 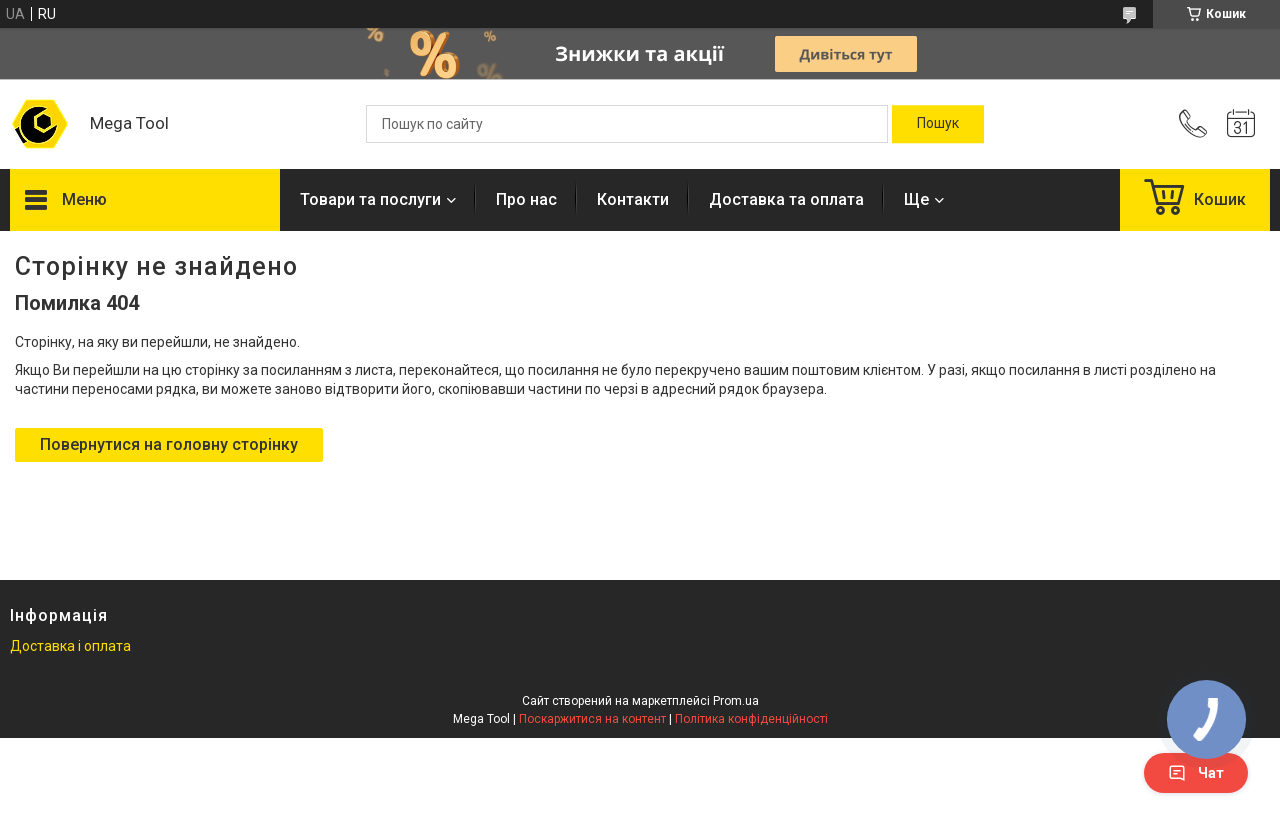 I want to click on Товари та послуги, so click(x=370, y=199).